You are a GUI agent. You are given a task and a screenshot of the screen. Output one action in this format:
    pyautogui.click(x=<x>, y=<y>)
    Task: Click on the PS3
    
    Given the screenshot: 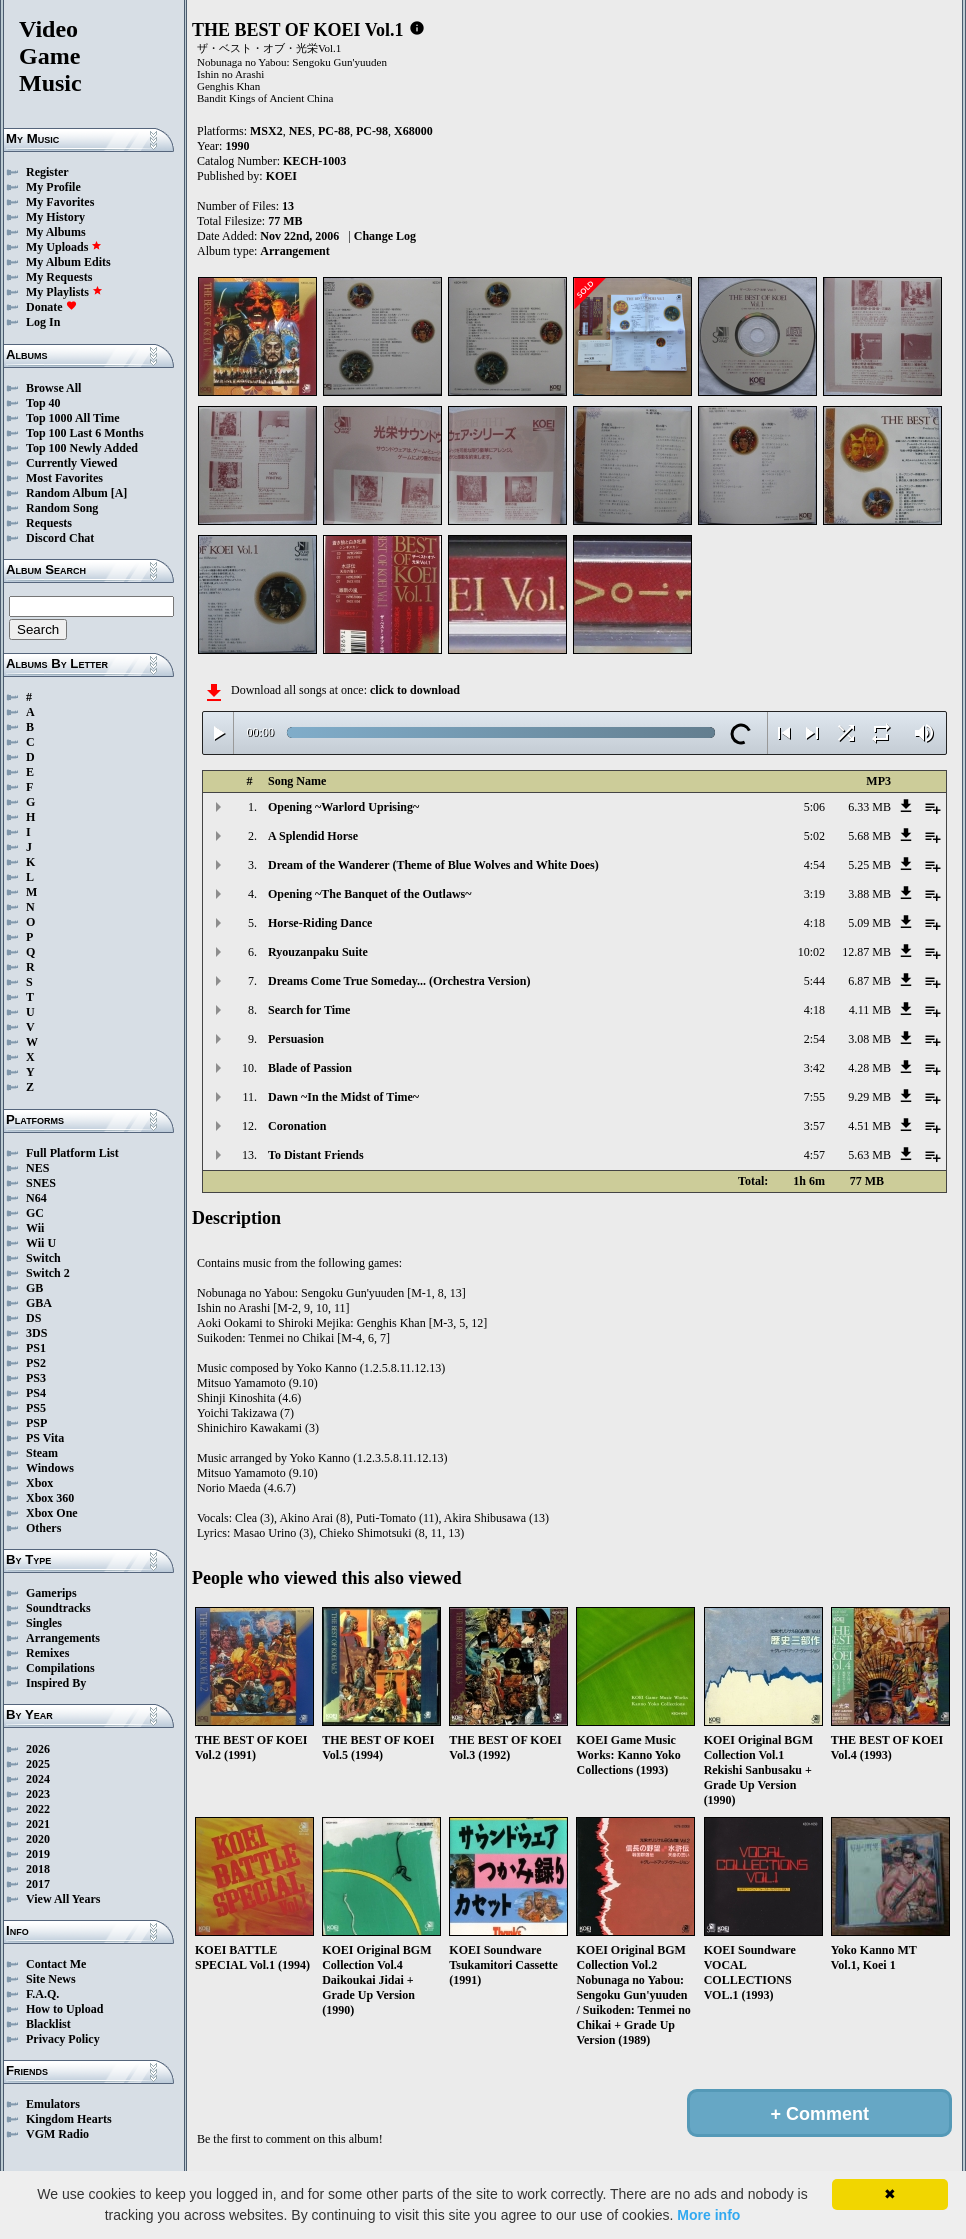 What is the action you would take?
    pyautogui.click(x=36, y=1378)
    